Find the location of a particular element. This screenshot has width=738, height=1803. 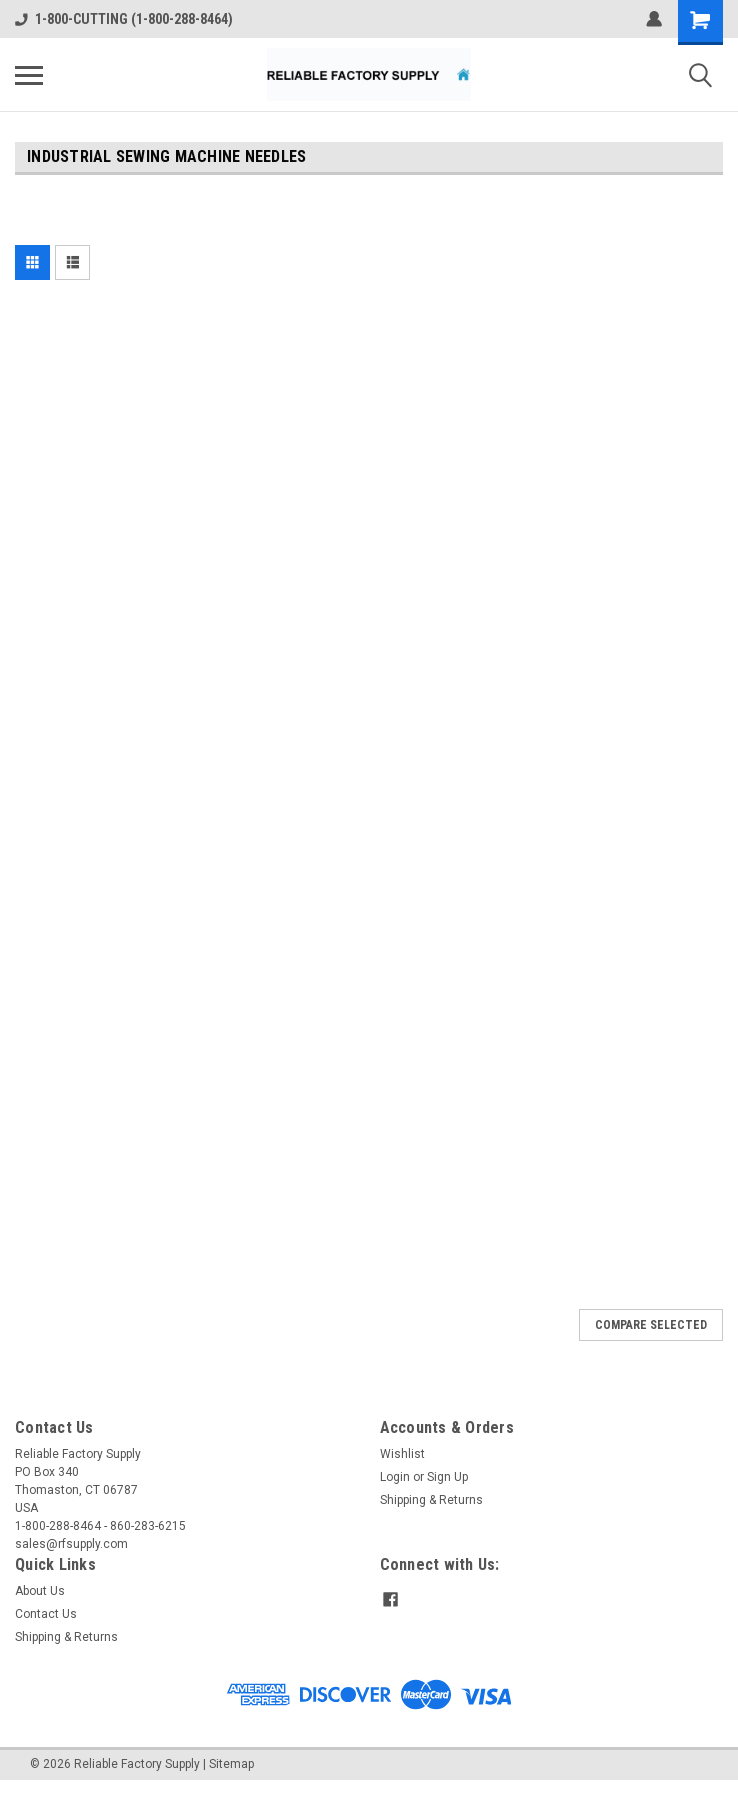

Shipping & Returns is located at coordinates (431, 1500).